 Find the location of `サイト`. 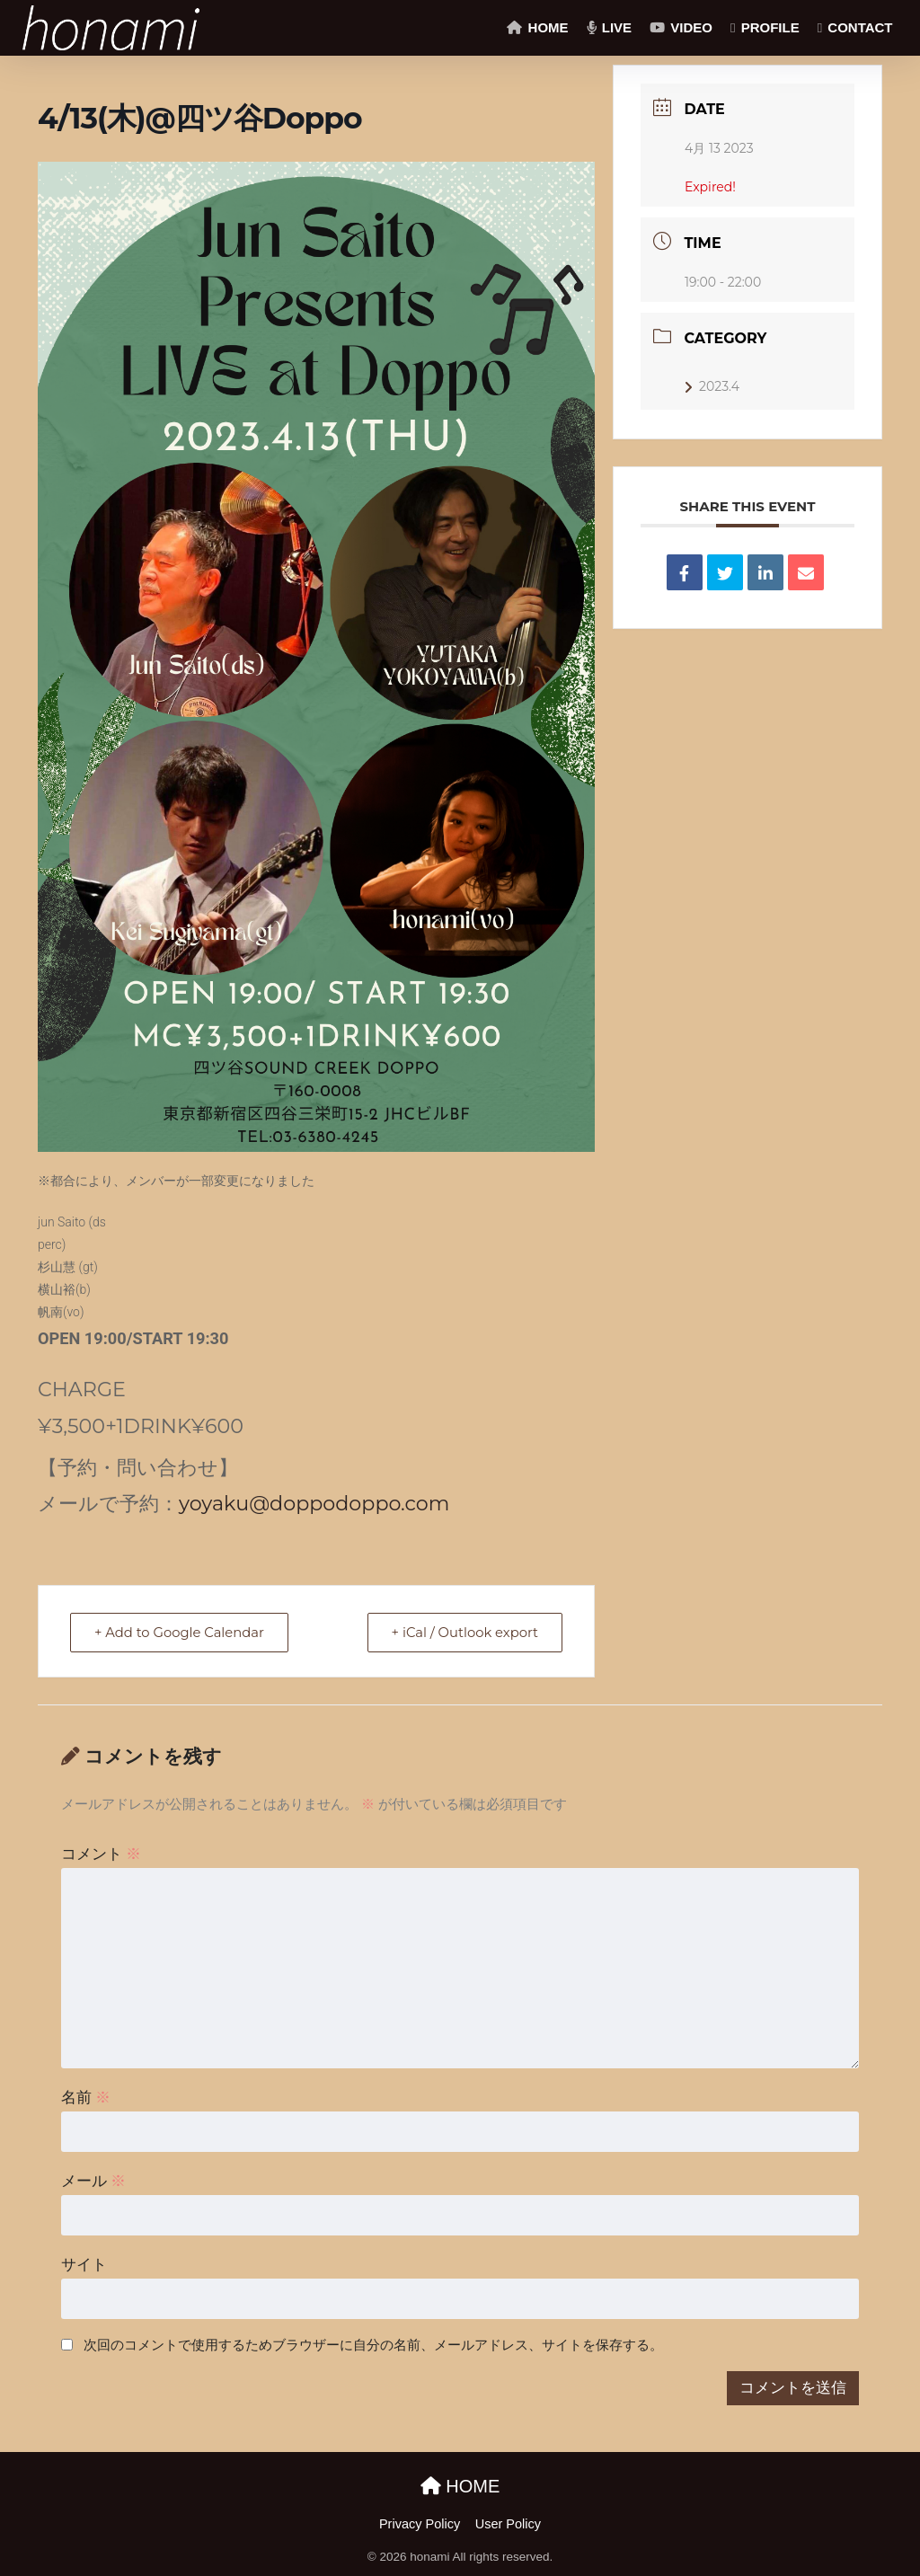

サイト is located at coordinates (84, 2264).